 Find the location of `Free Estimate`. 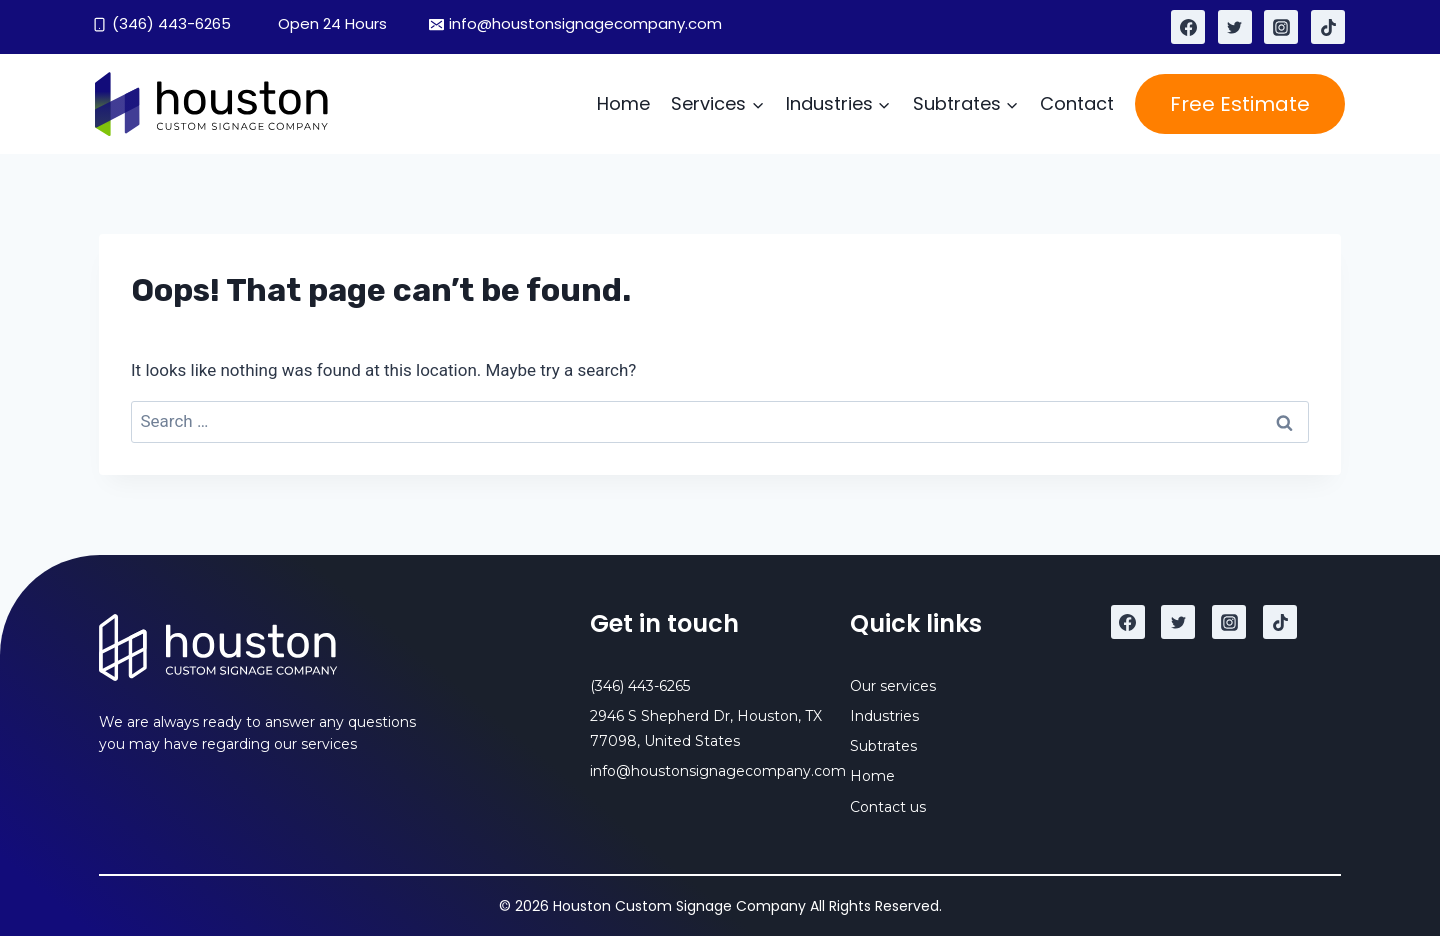

Free Estimate is located at coordinates (1240, 104).